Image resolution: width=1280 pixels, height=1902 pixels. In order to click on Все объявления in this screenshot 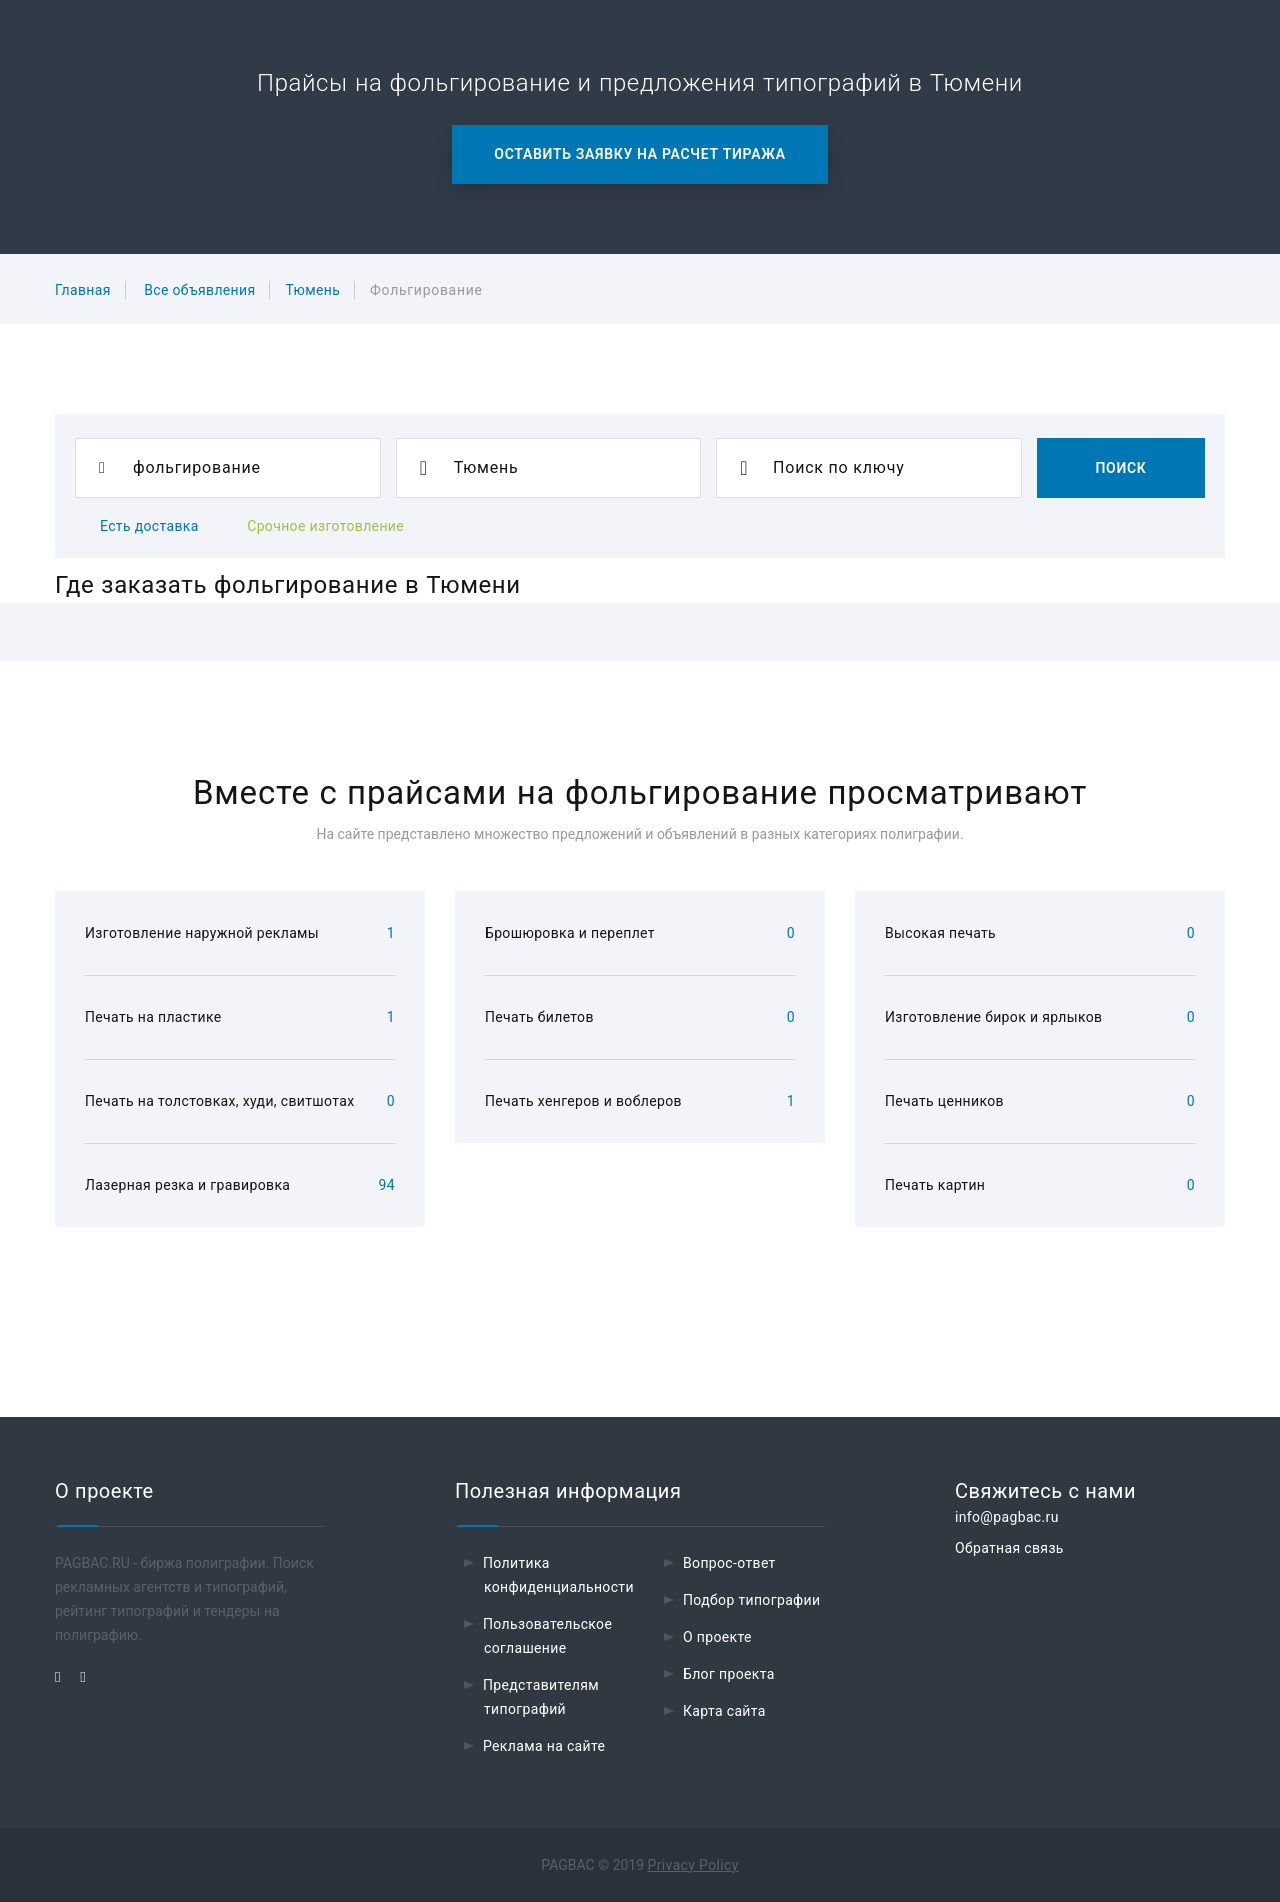, I will do `click(199, 290)`.